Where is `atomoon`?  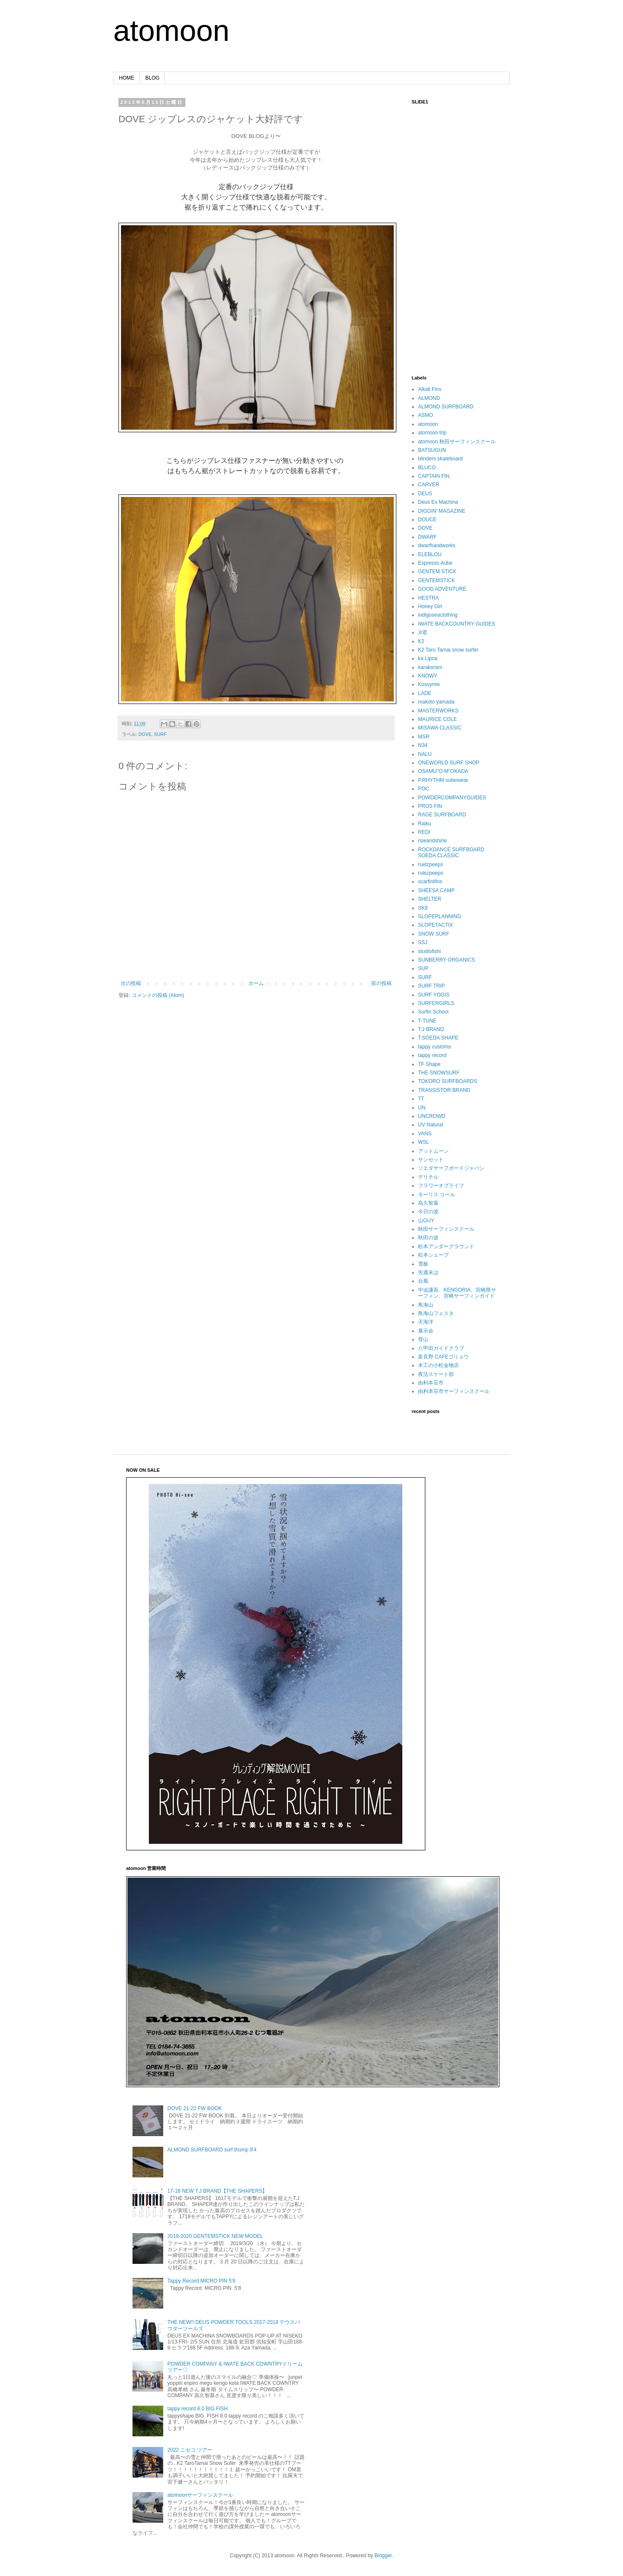 atomoon is located at coordinates (171, 30).